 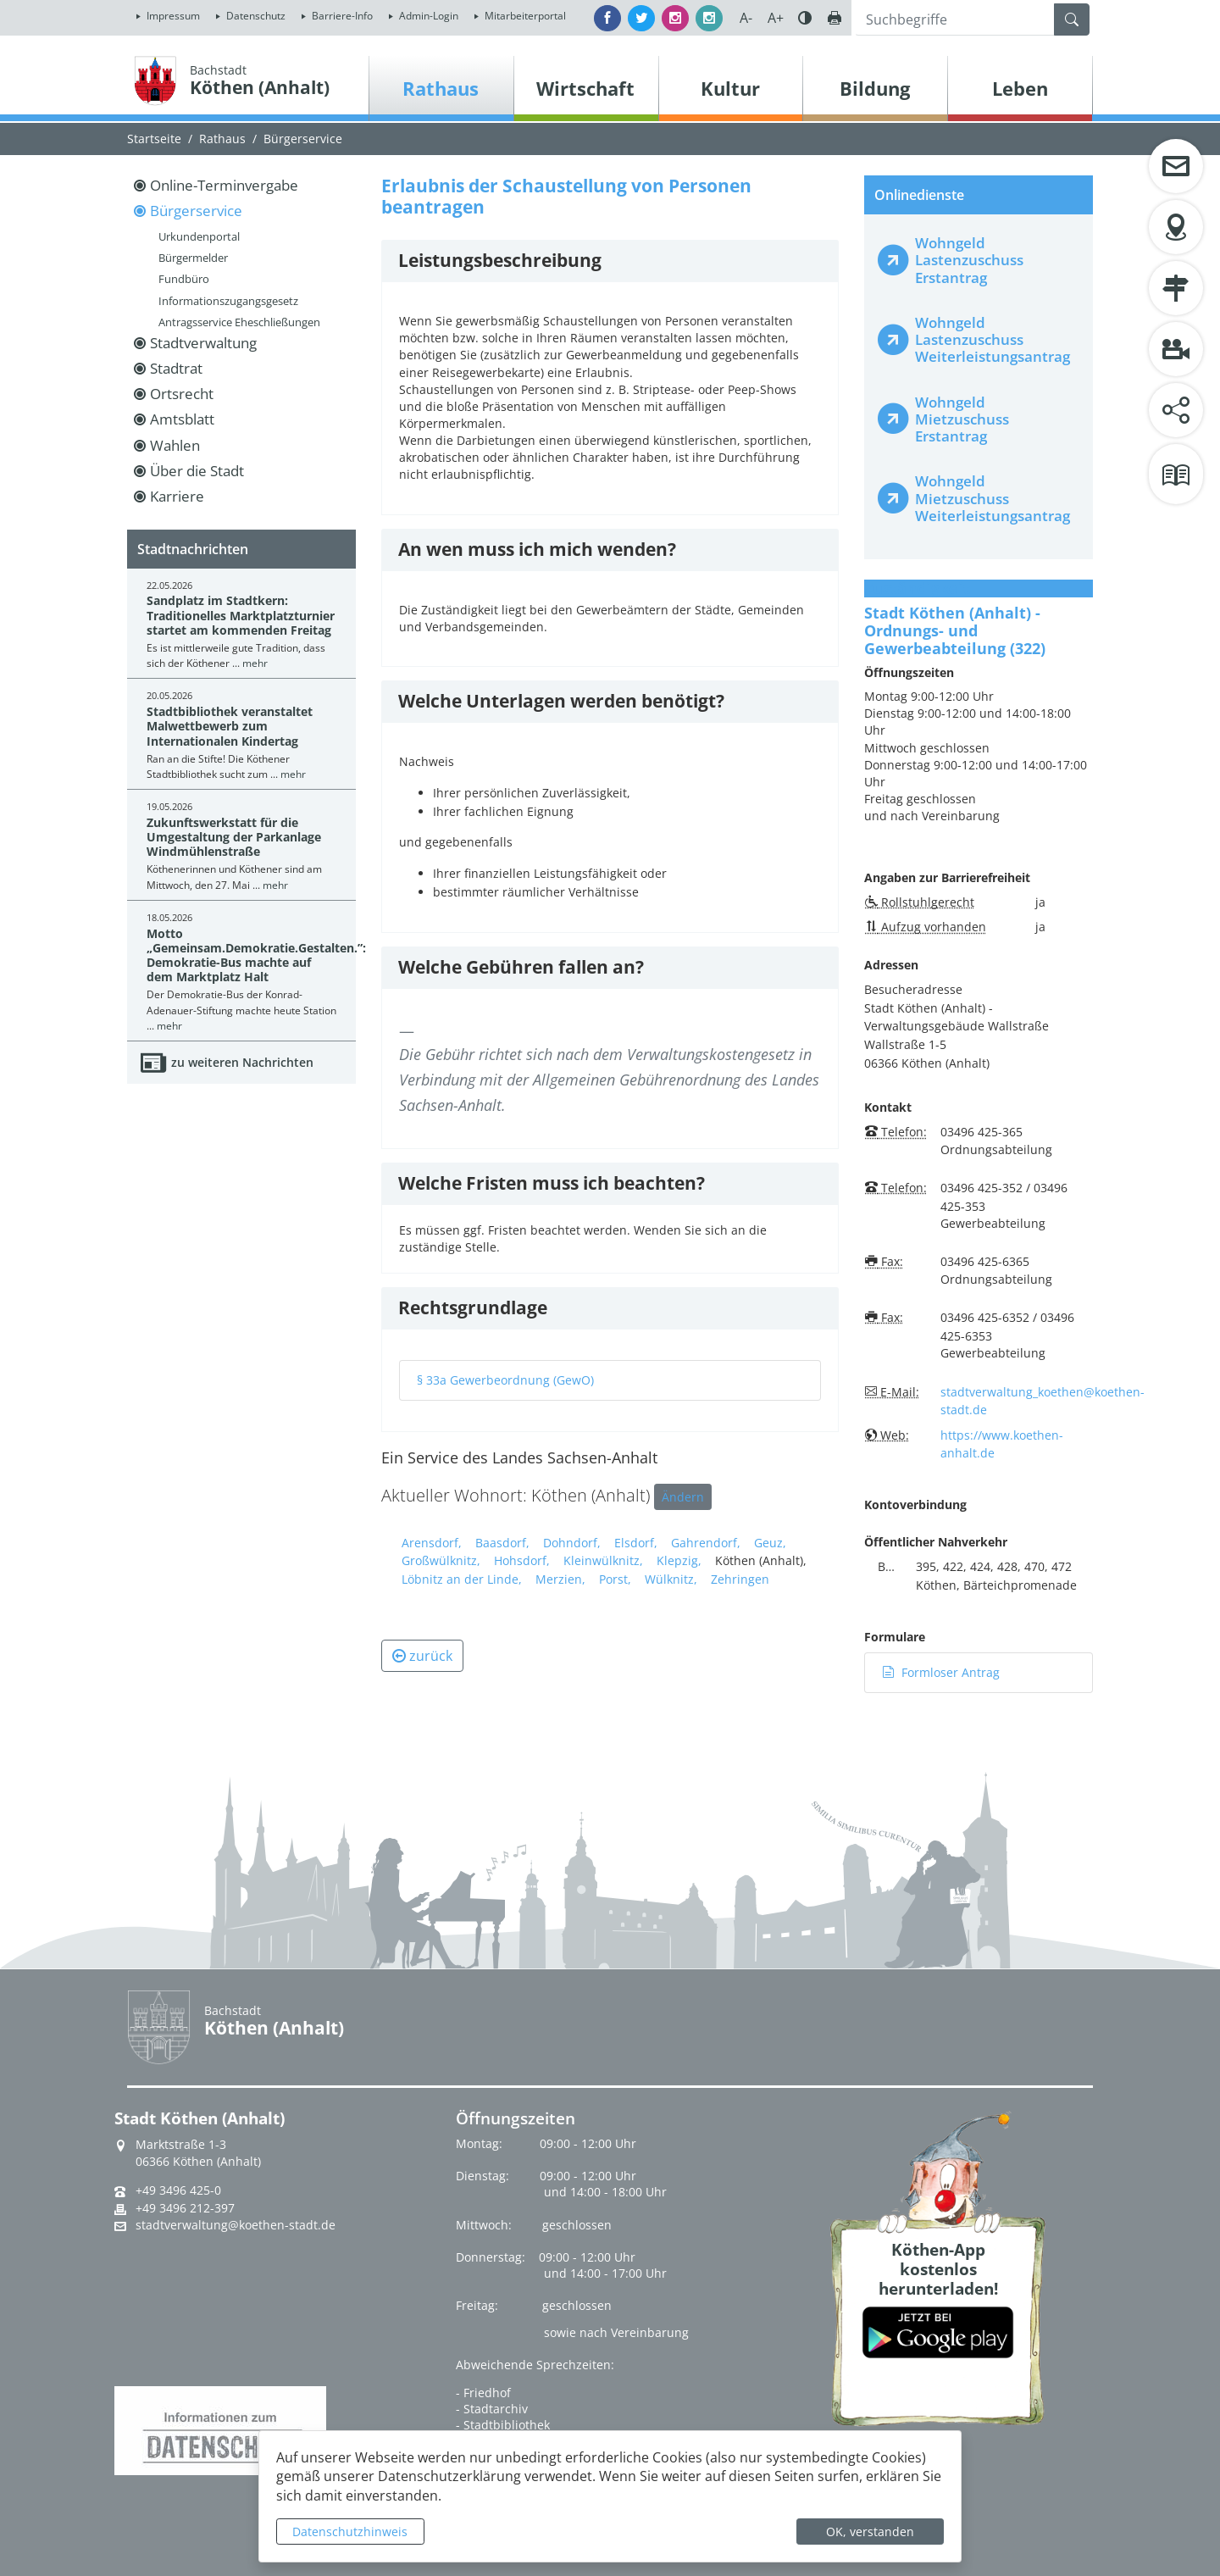 What do you see at coordinates (302, 138) in the screenshot?
I see `Bürgerservice` at bounding box center [302, 138].